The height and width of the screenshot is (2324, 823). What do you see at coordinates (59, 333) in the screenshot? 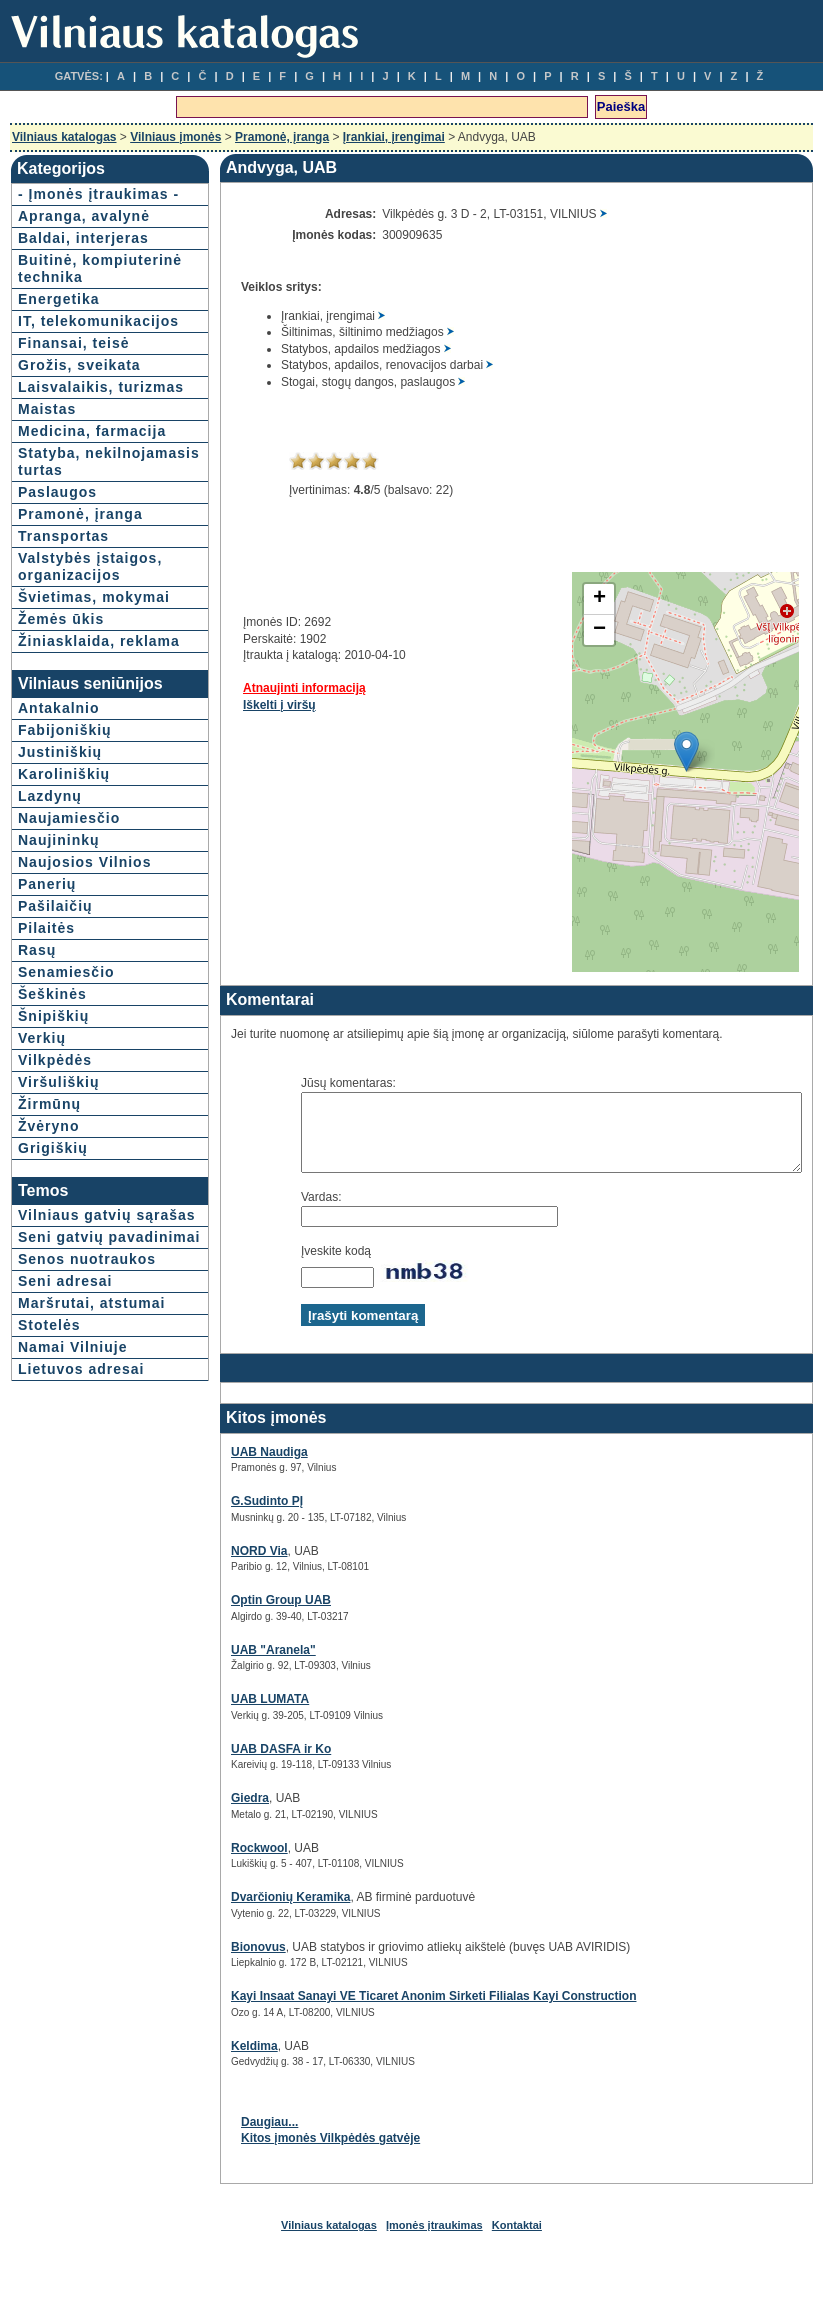
I see `Energetika` at bounding box center [59, 333].